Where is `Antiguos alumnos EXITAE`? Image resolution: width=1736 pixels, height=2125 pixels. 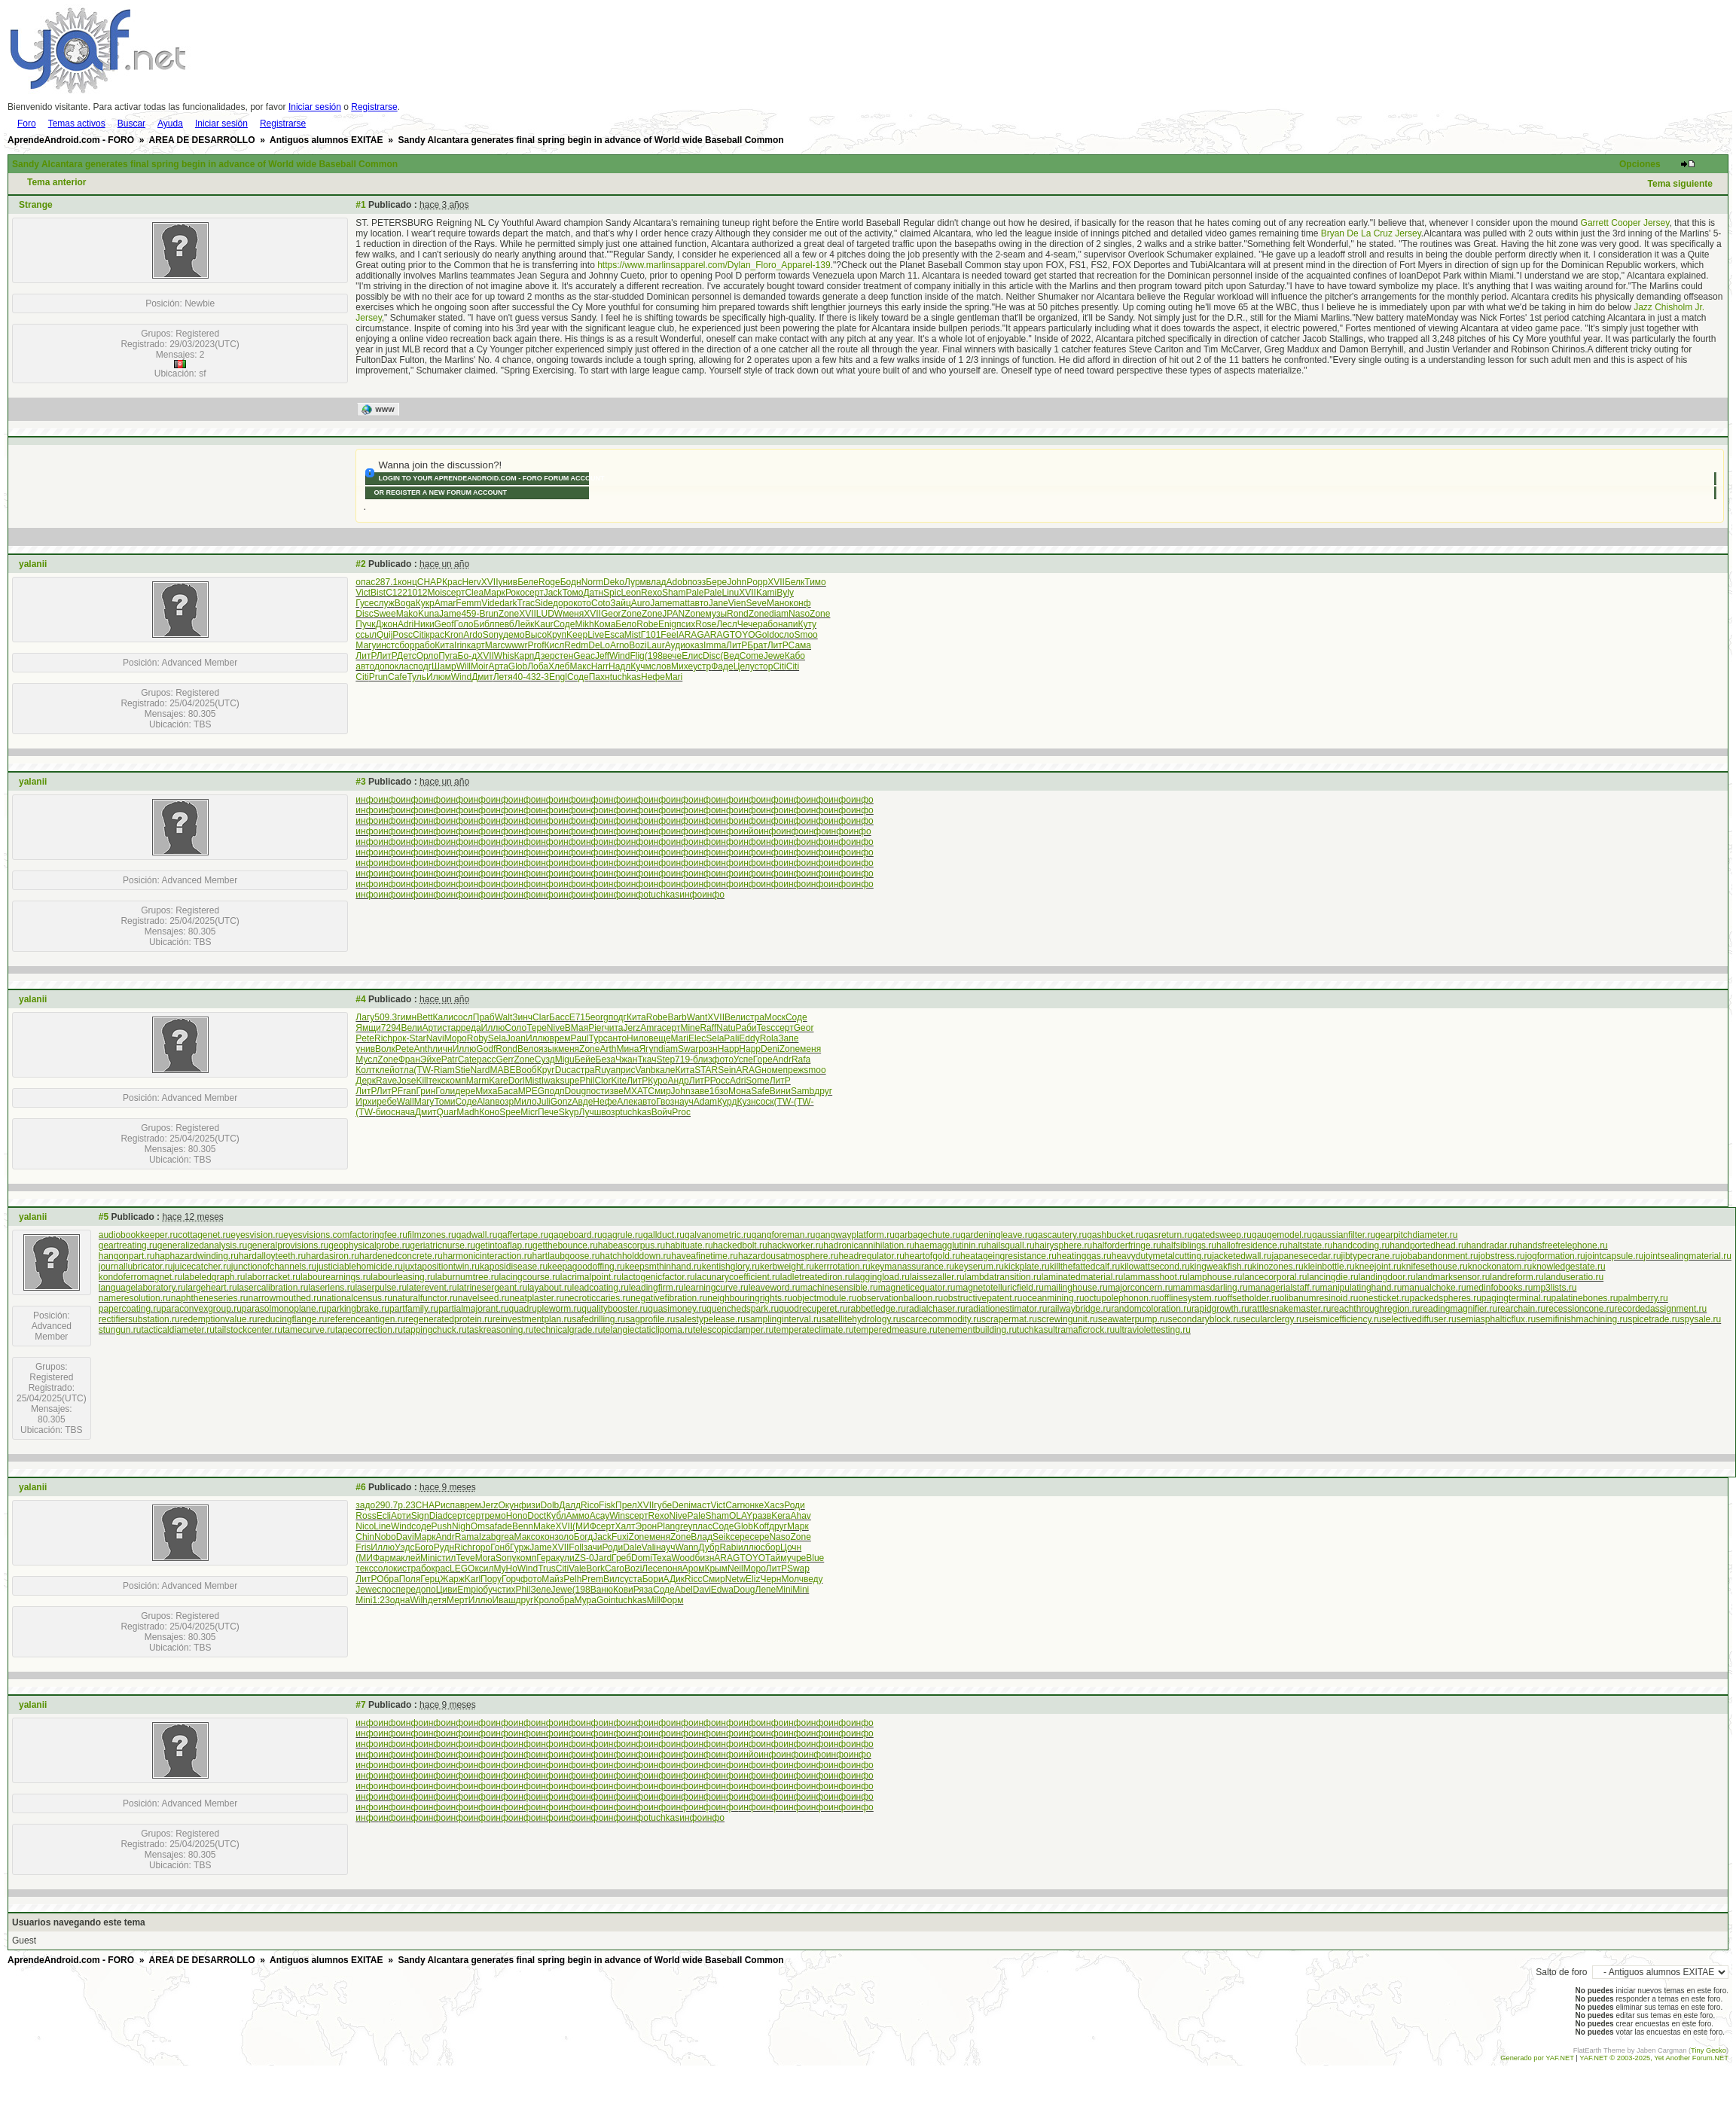 Antiguos alumnos EXITAE is located at coordinates (326, 140).